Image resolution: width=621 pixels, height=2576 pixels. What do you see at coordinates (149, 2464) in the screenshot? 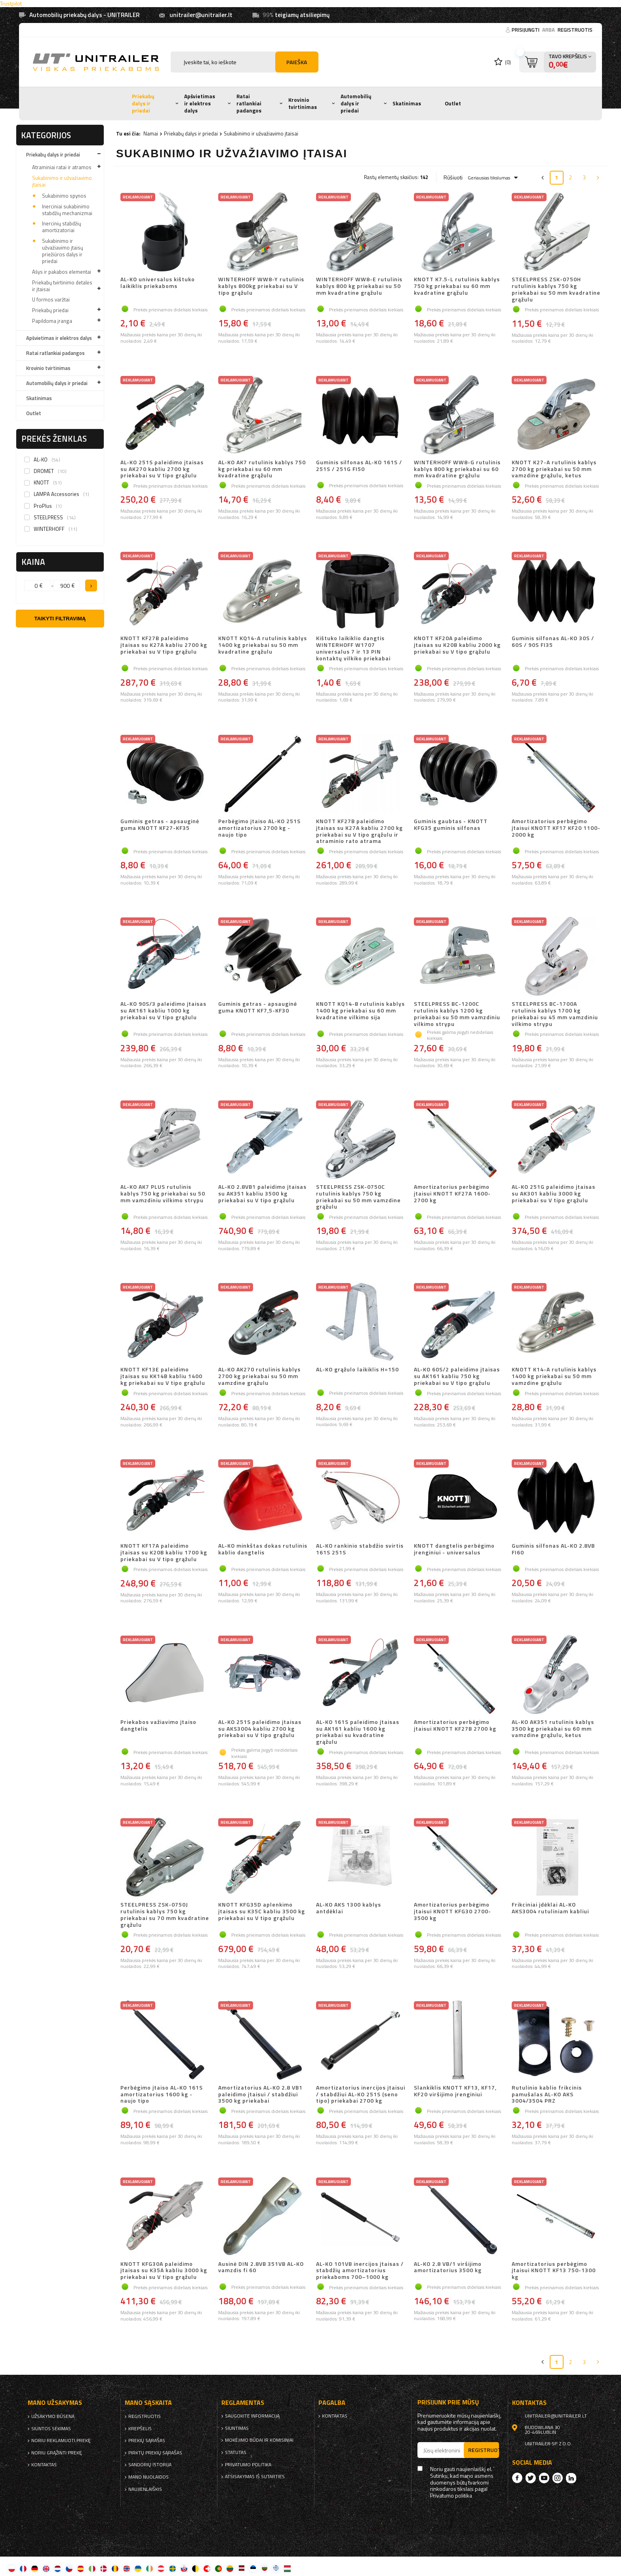
I see `Sandorių istorija` at bounding box center [149, 2464].